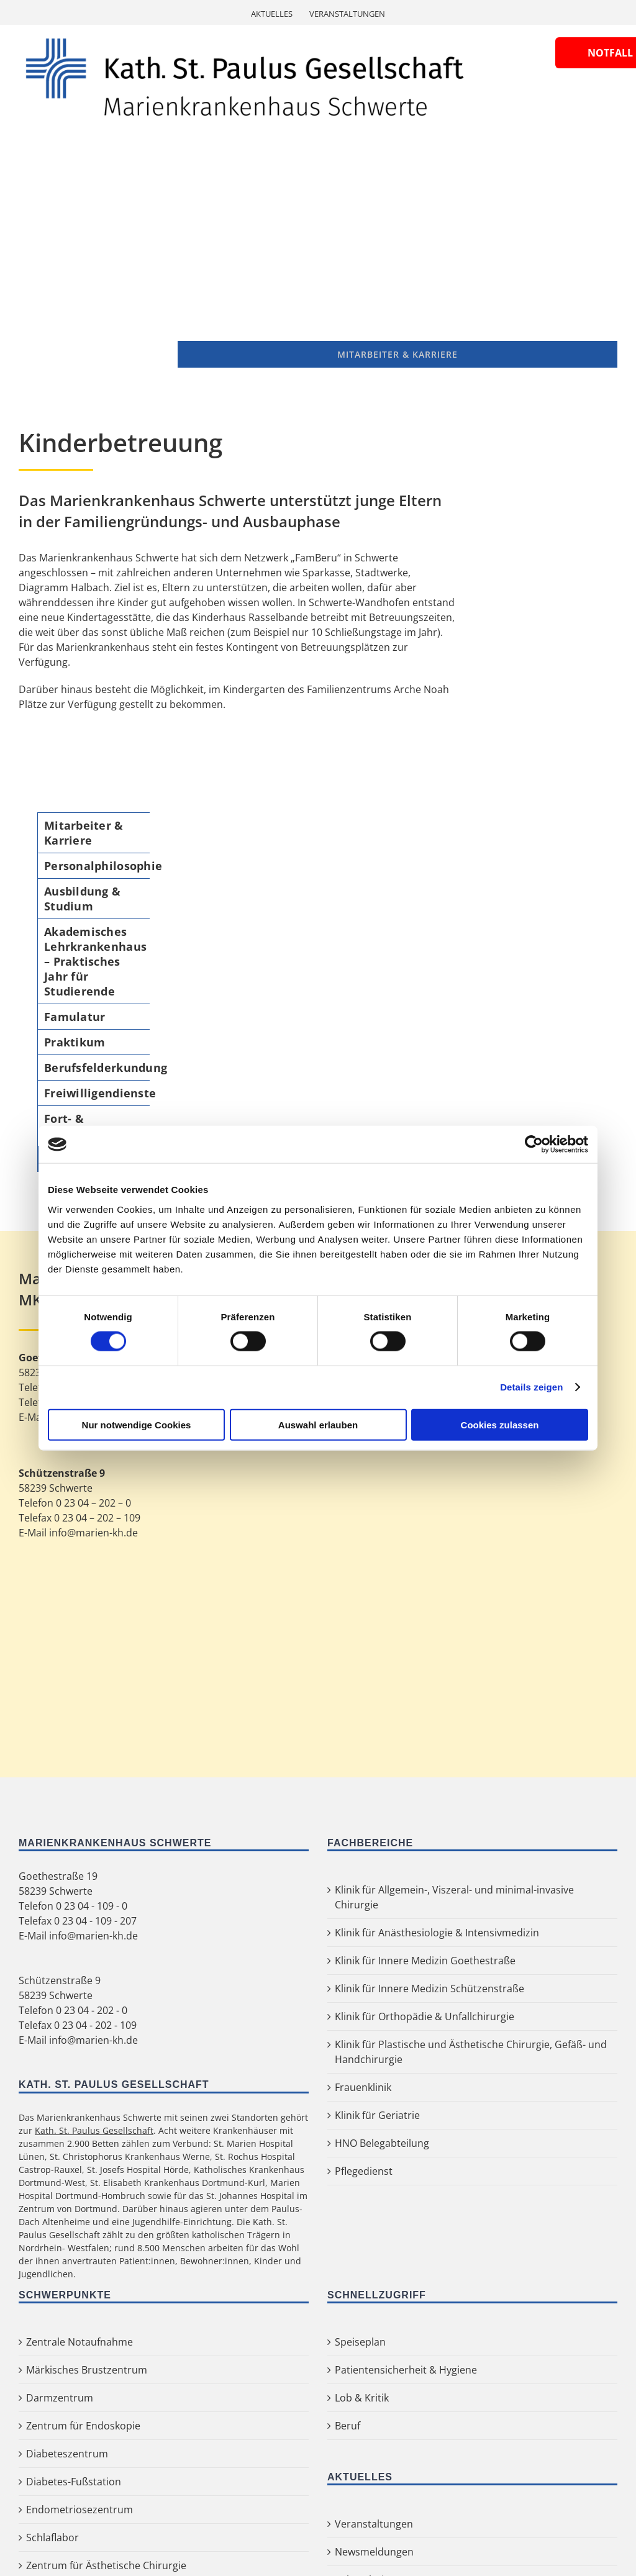  Describe the element at coordinates (79, 2509) in the screenshot. I see `Endometriosezentrum` at that location.